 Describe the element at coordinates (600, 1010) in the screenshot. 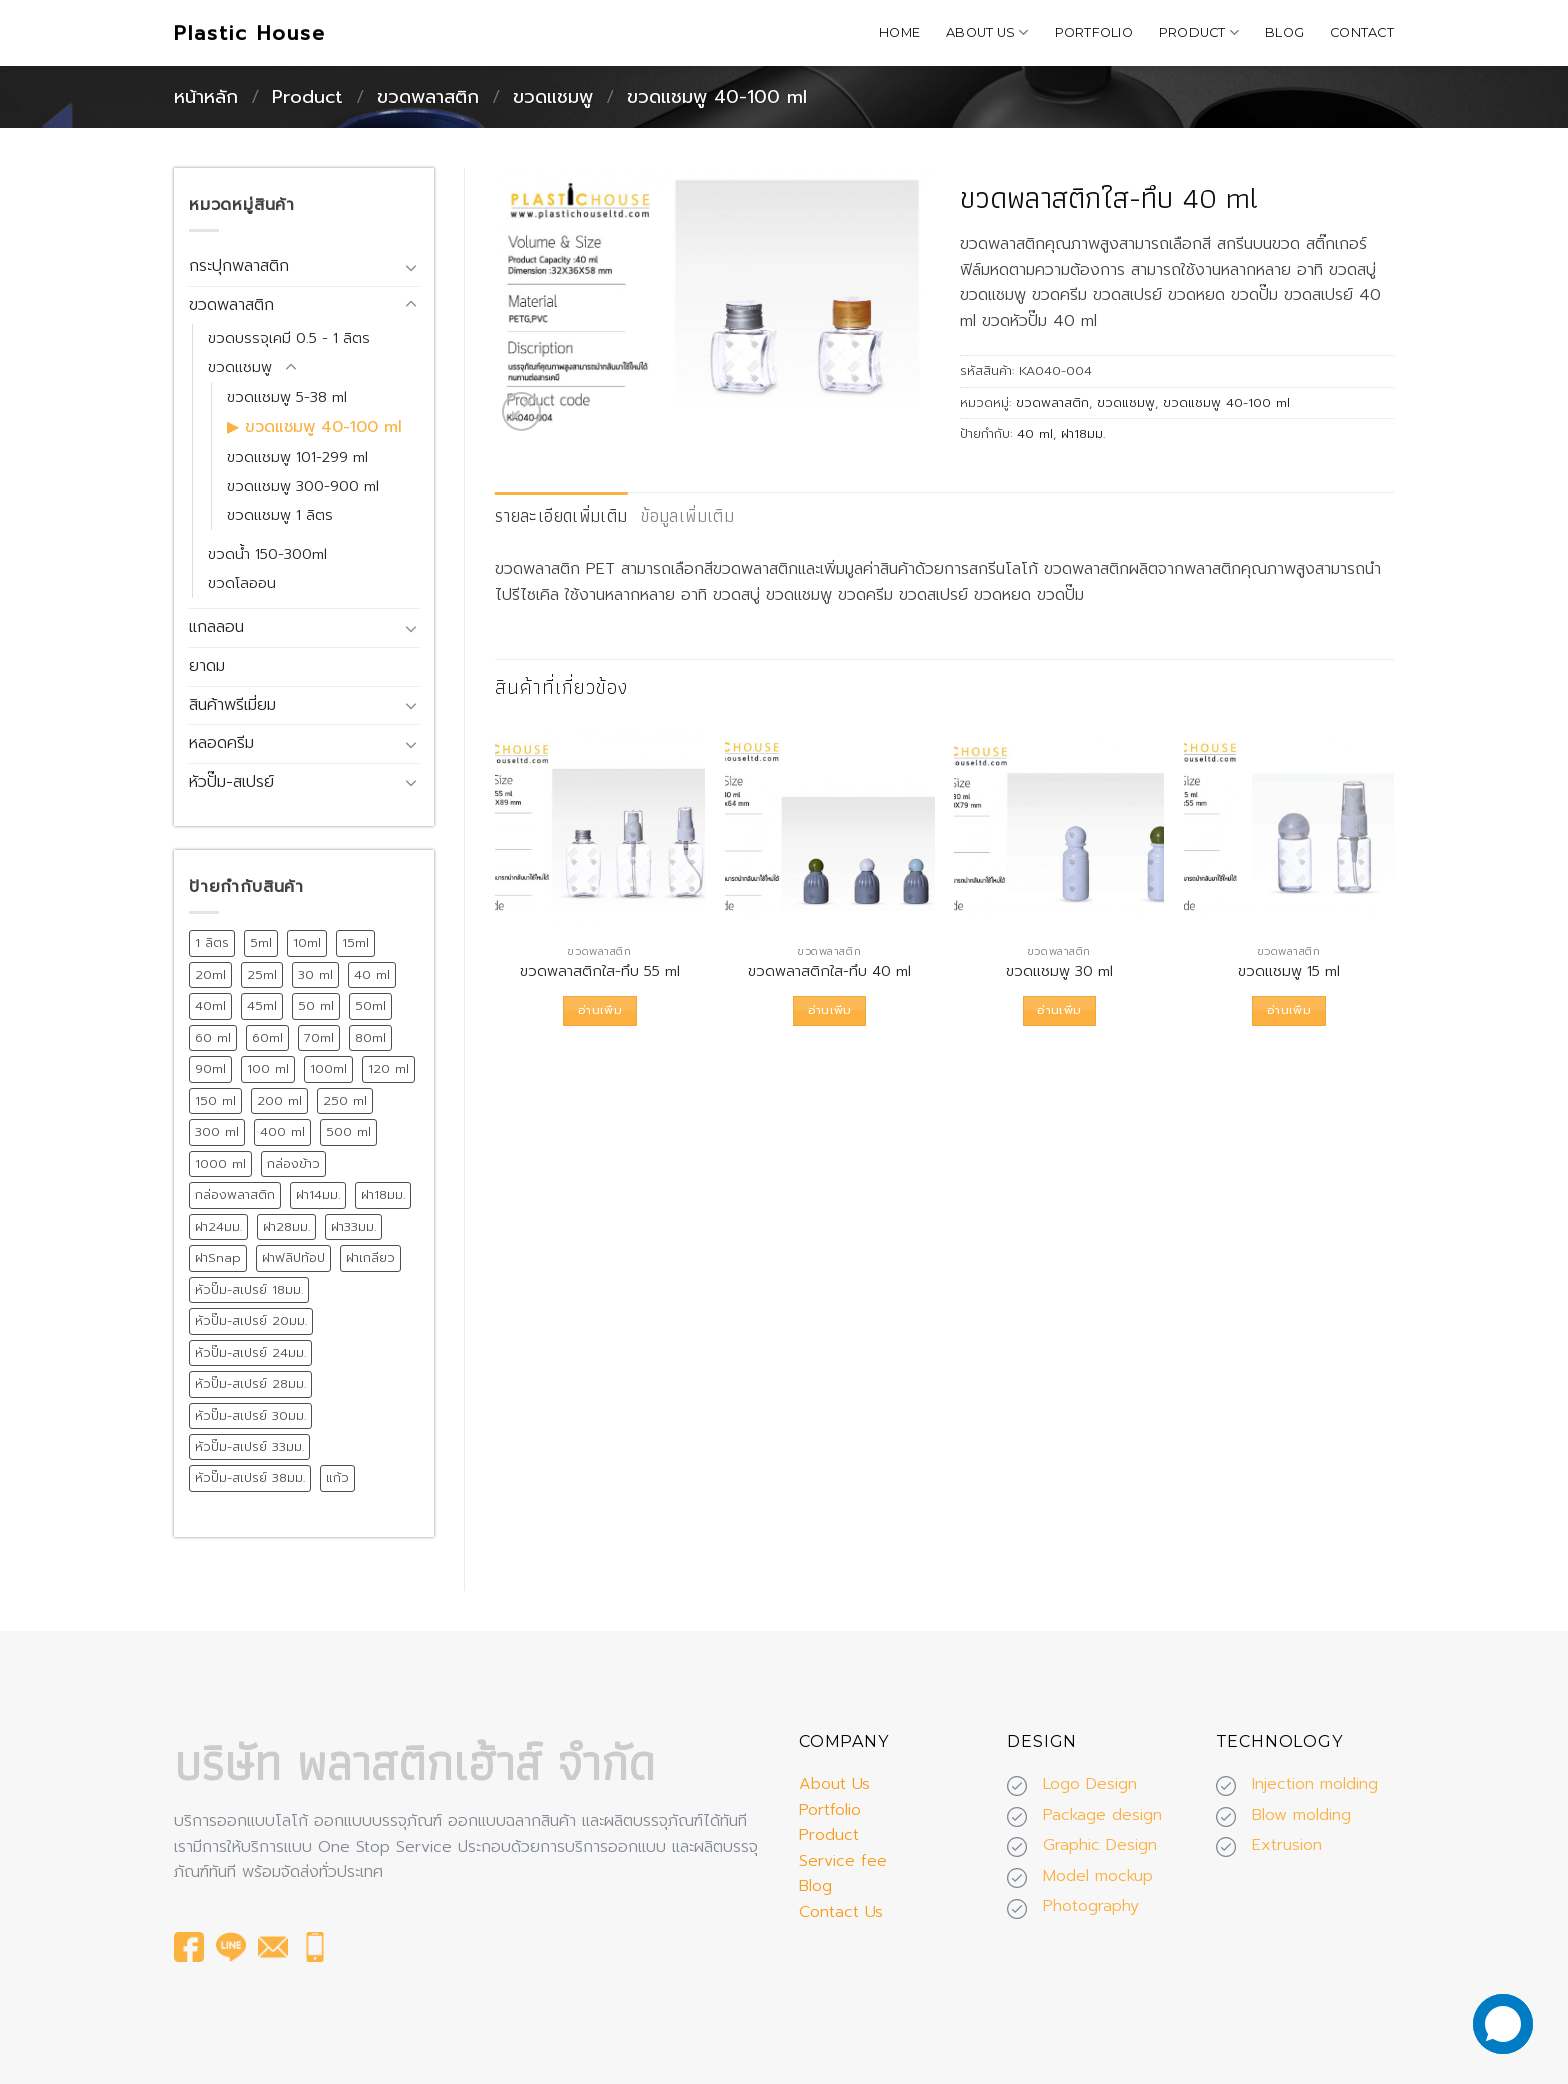

I see `อ่านเพิ่ม [อ่านเพิ่มเติมเกี่ยวกับ “ขวดพลาสติกใส-ทึบ 55 ml”]` at that location.